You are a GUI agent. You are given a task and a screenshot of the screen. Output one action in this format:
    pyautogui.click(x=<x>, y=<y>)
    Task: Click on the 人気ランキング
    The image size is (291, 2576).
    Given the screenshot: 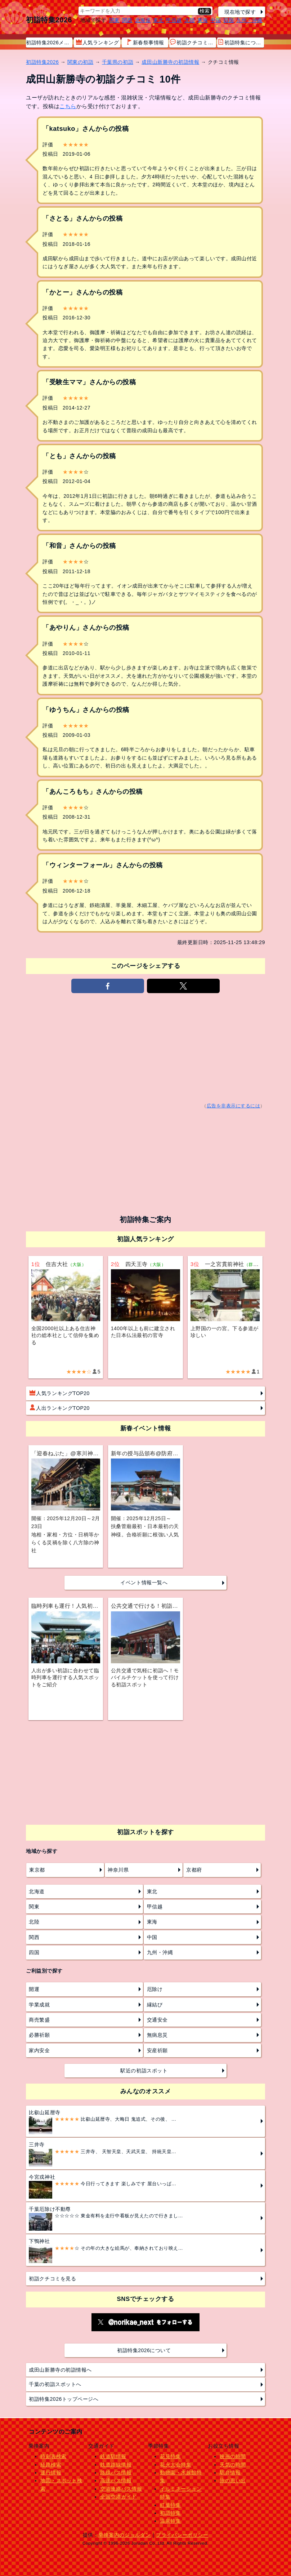 What is the action you would take?
    pyautogui.click(x=97, y=42)
    